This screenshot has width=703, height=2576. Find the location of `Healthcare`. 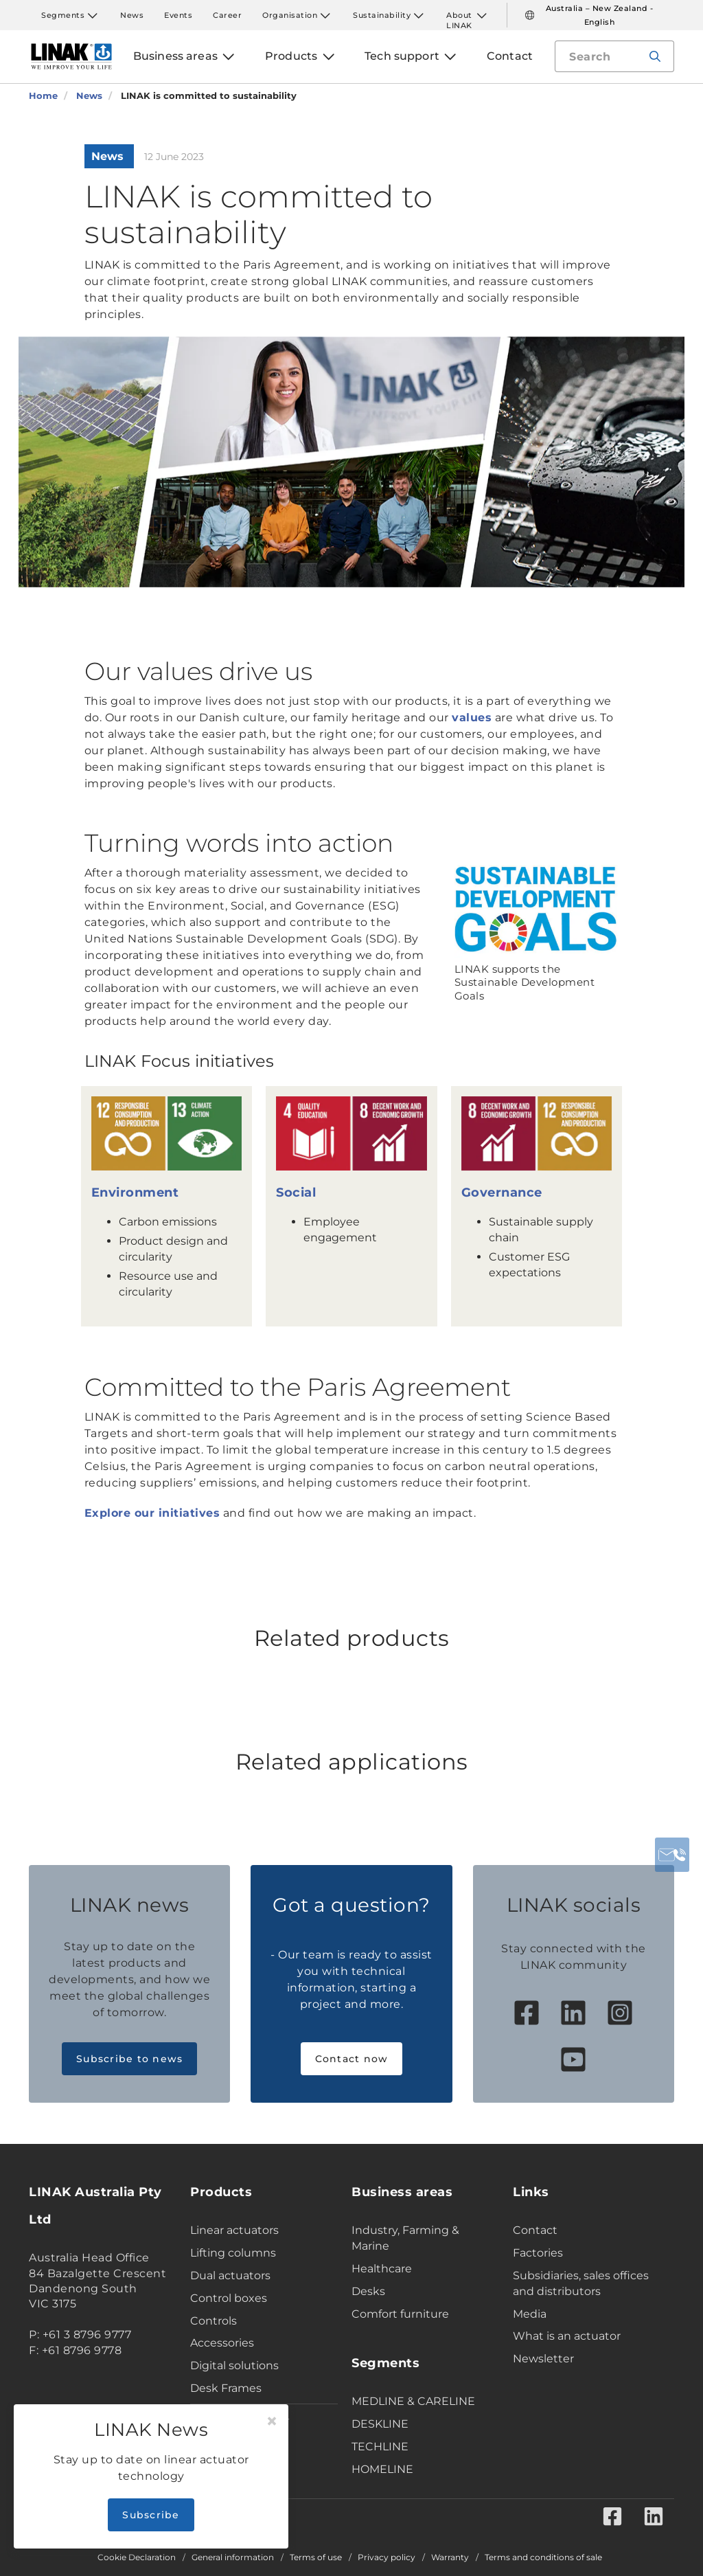

Healthcare is located at coordinates (382, 2268).